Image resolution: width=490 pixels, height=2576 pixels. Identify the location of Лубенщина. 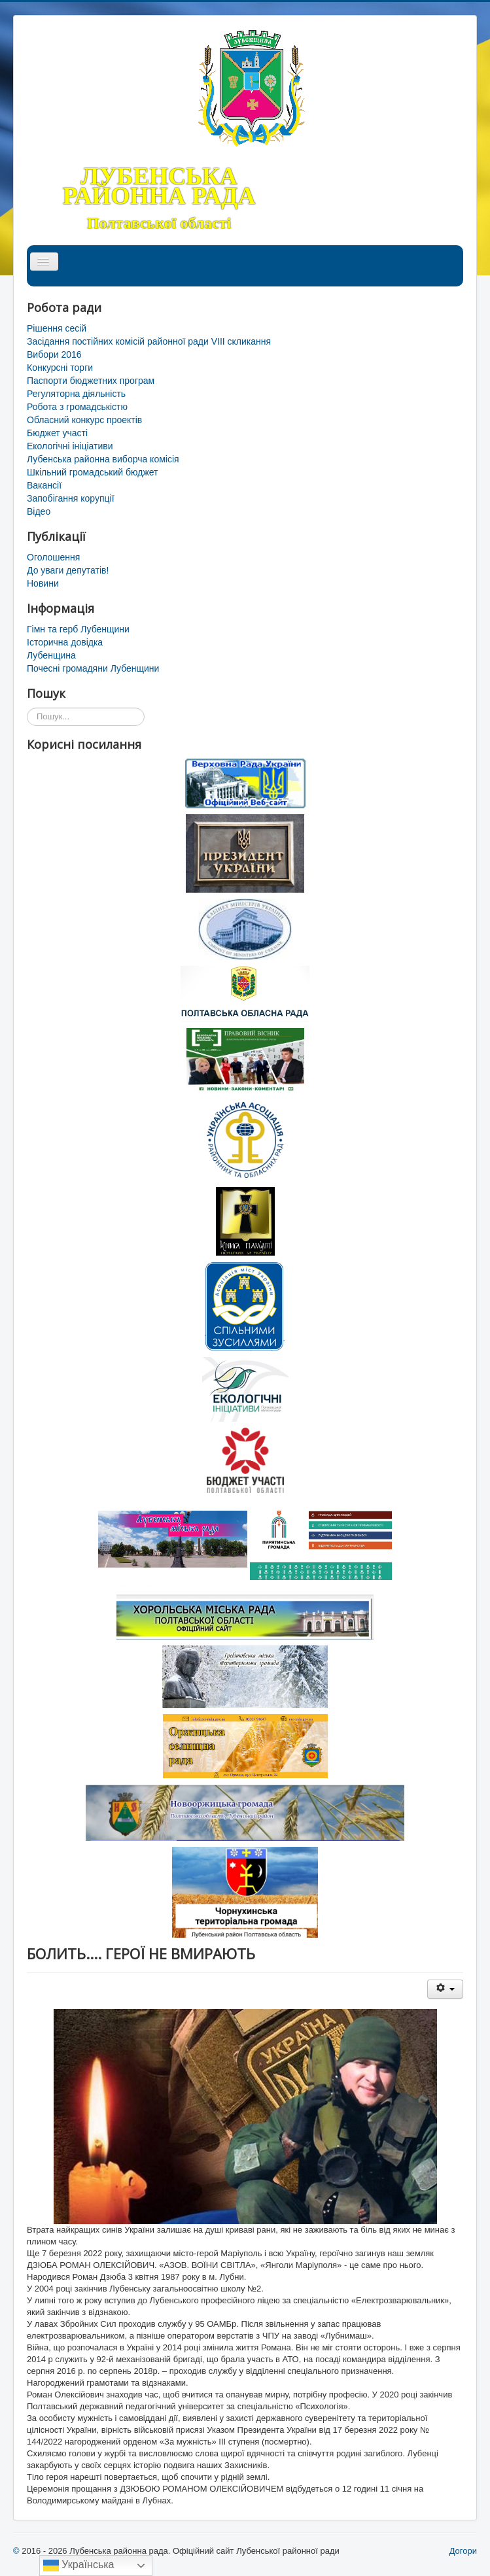
(51, 655).